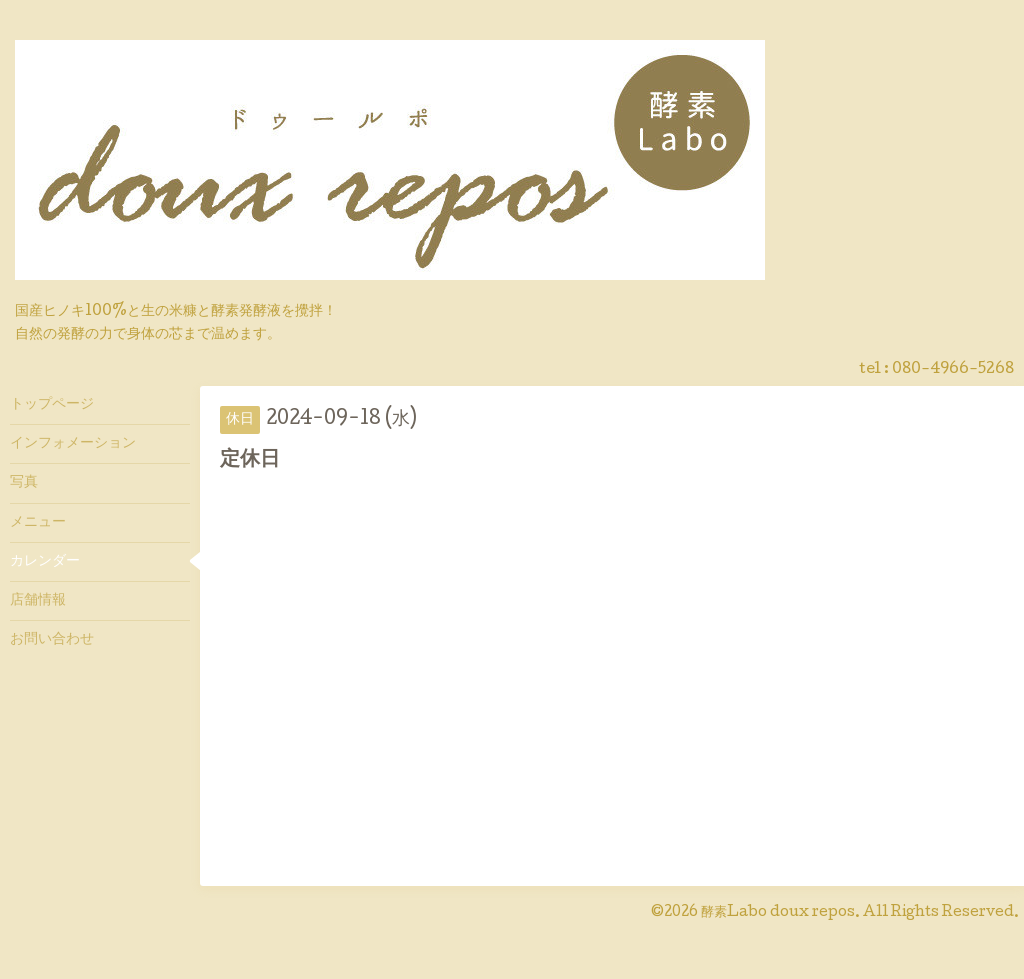 This screenshot has height=979, width=1024. What do you see at coordinates (52, 405) in the screenshot?
I see `トップページ` at bounding box center [52, 405].